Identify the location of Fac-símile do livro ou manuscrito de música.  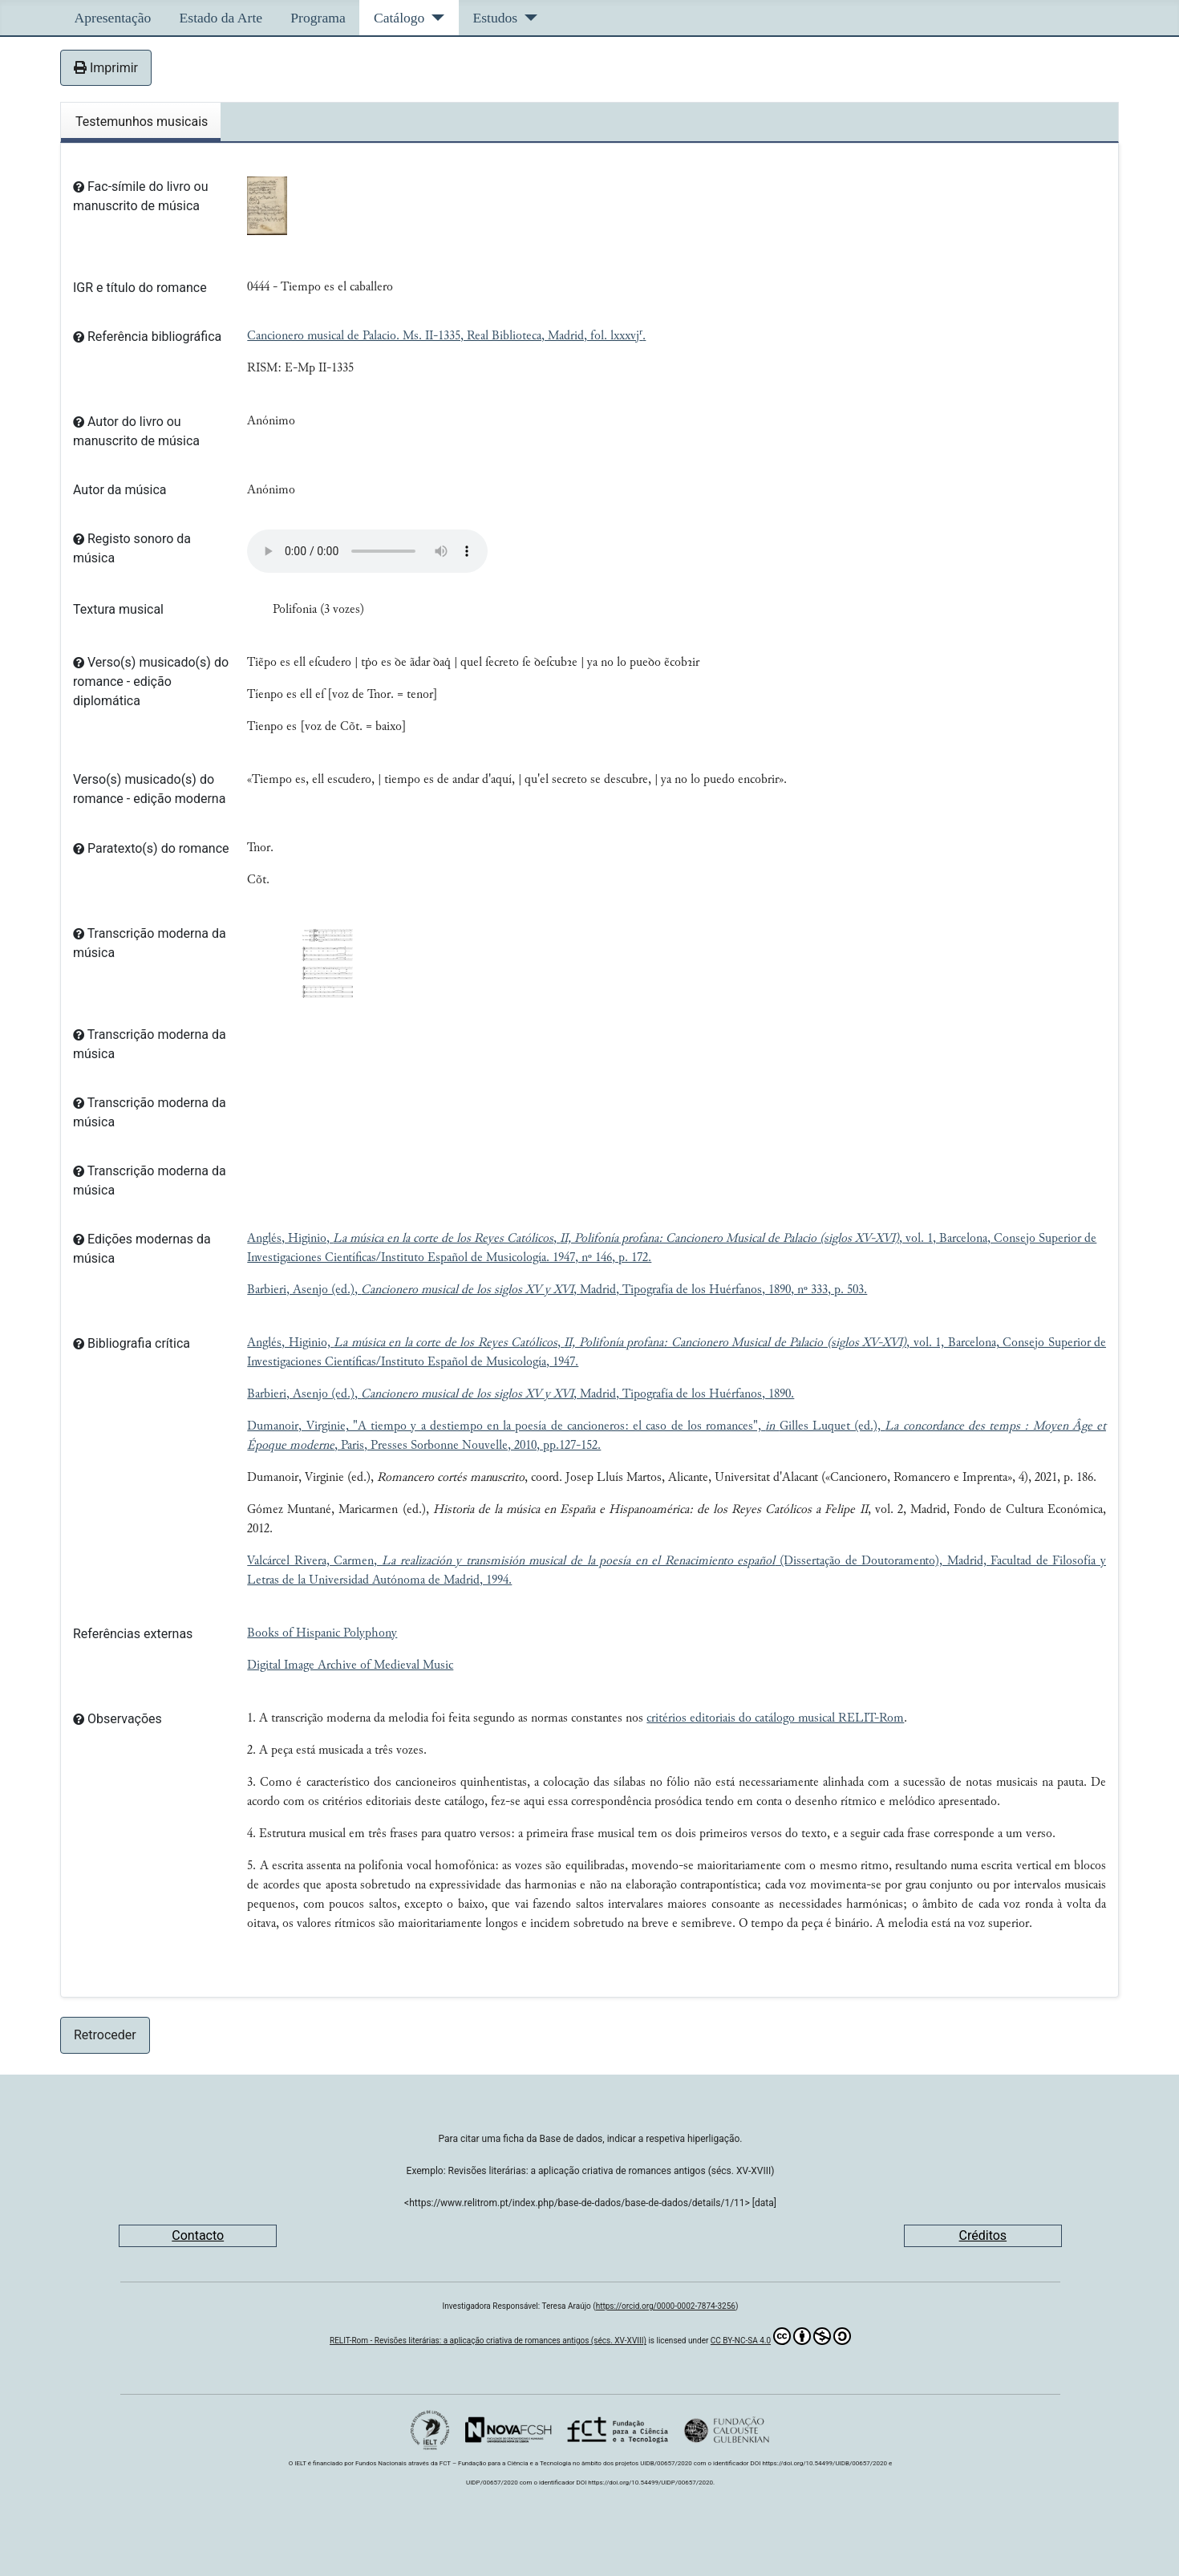
(140, 196).